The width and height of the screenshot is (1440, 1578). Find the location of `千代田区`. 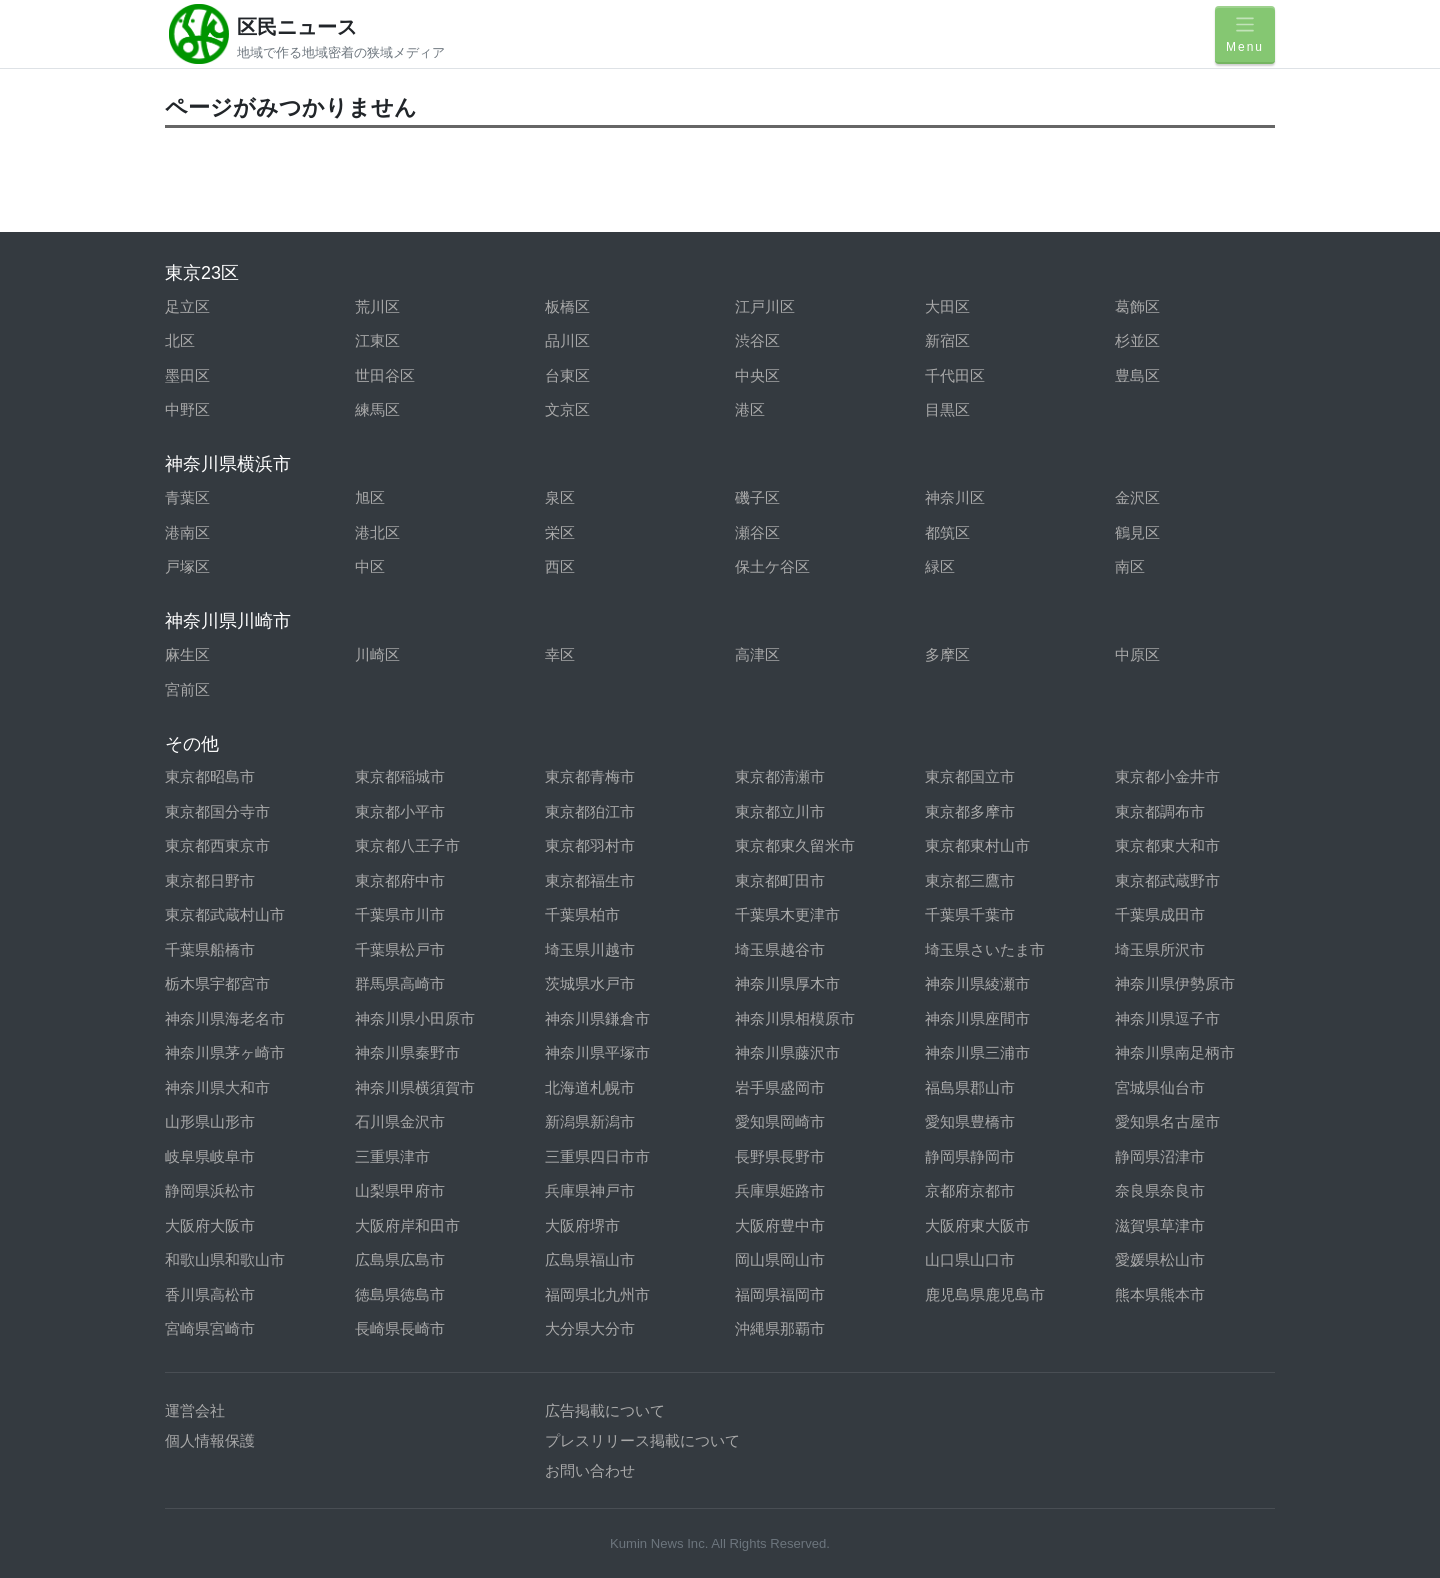

千代田区 is located at coordinates (955, 375).